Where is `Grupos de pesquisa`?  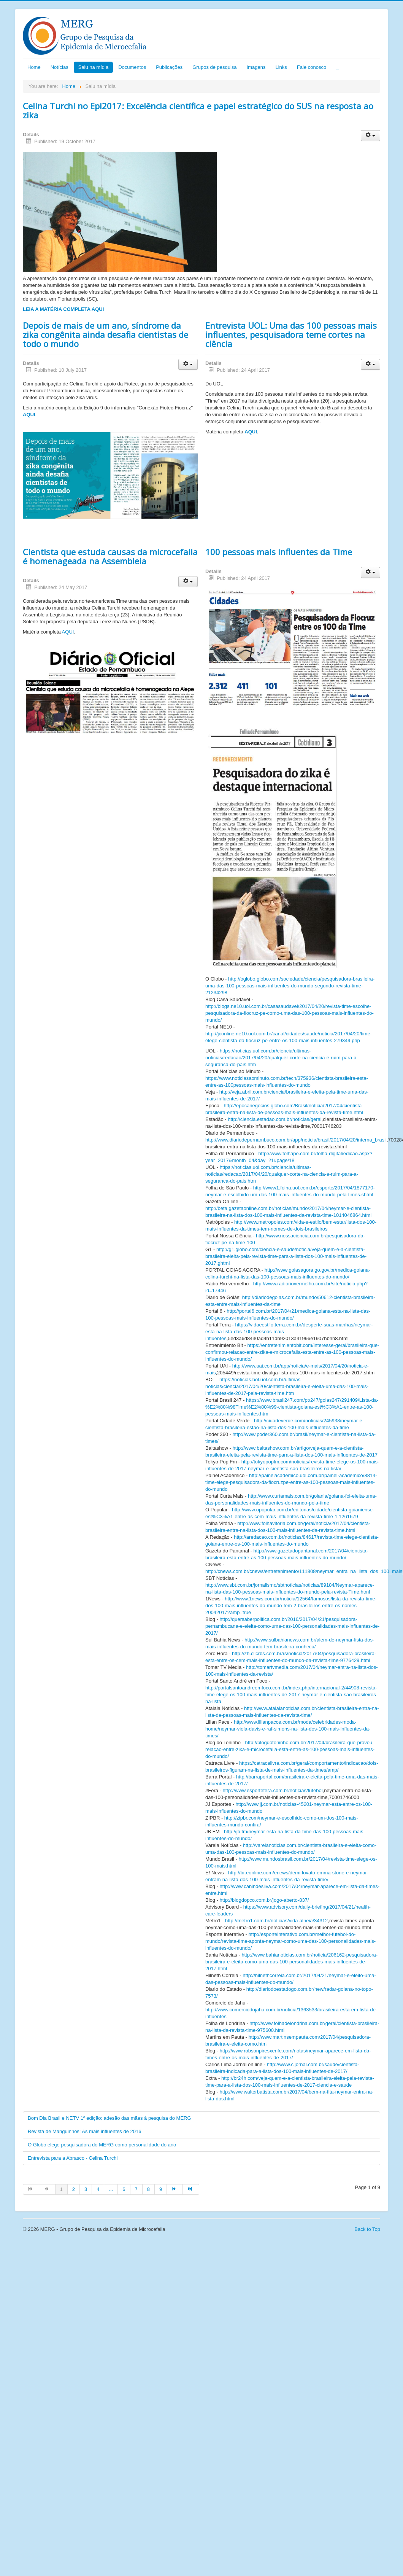 Grupos de pesquisa is located at coordinates (214, 67).